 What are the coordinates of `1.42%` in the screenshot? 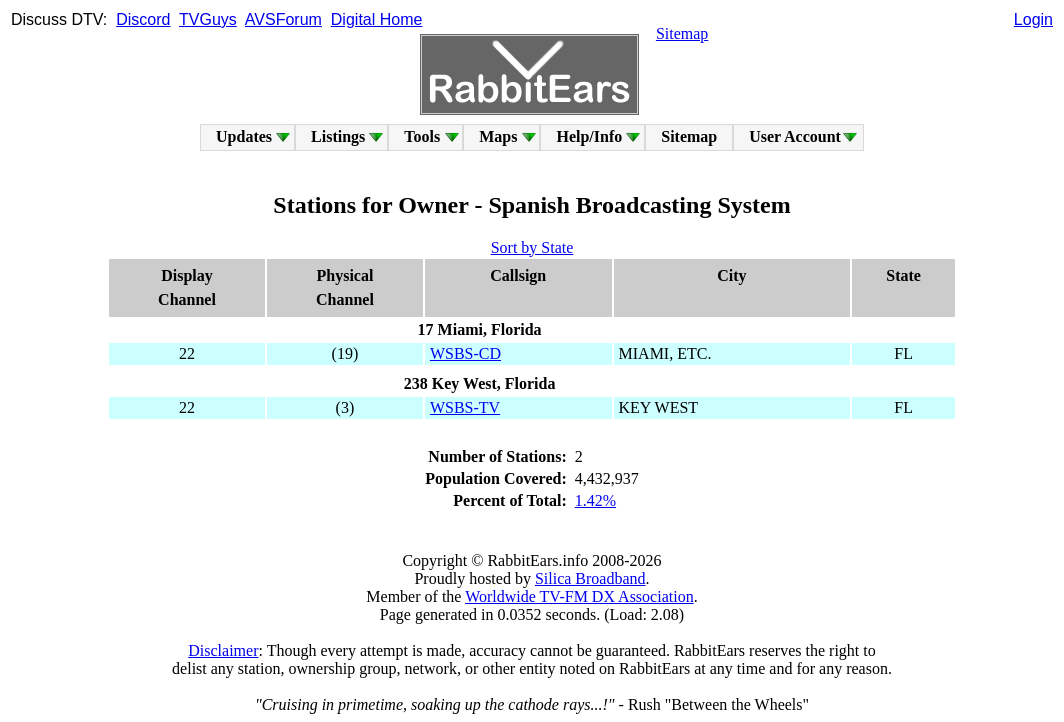 It's located at (595, 500).